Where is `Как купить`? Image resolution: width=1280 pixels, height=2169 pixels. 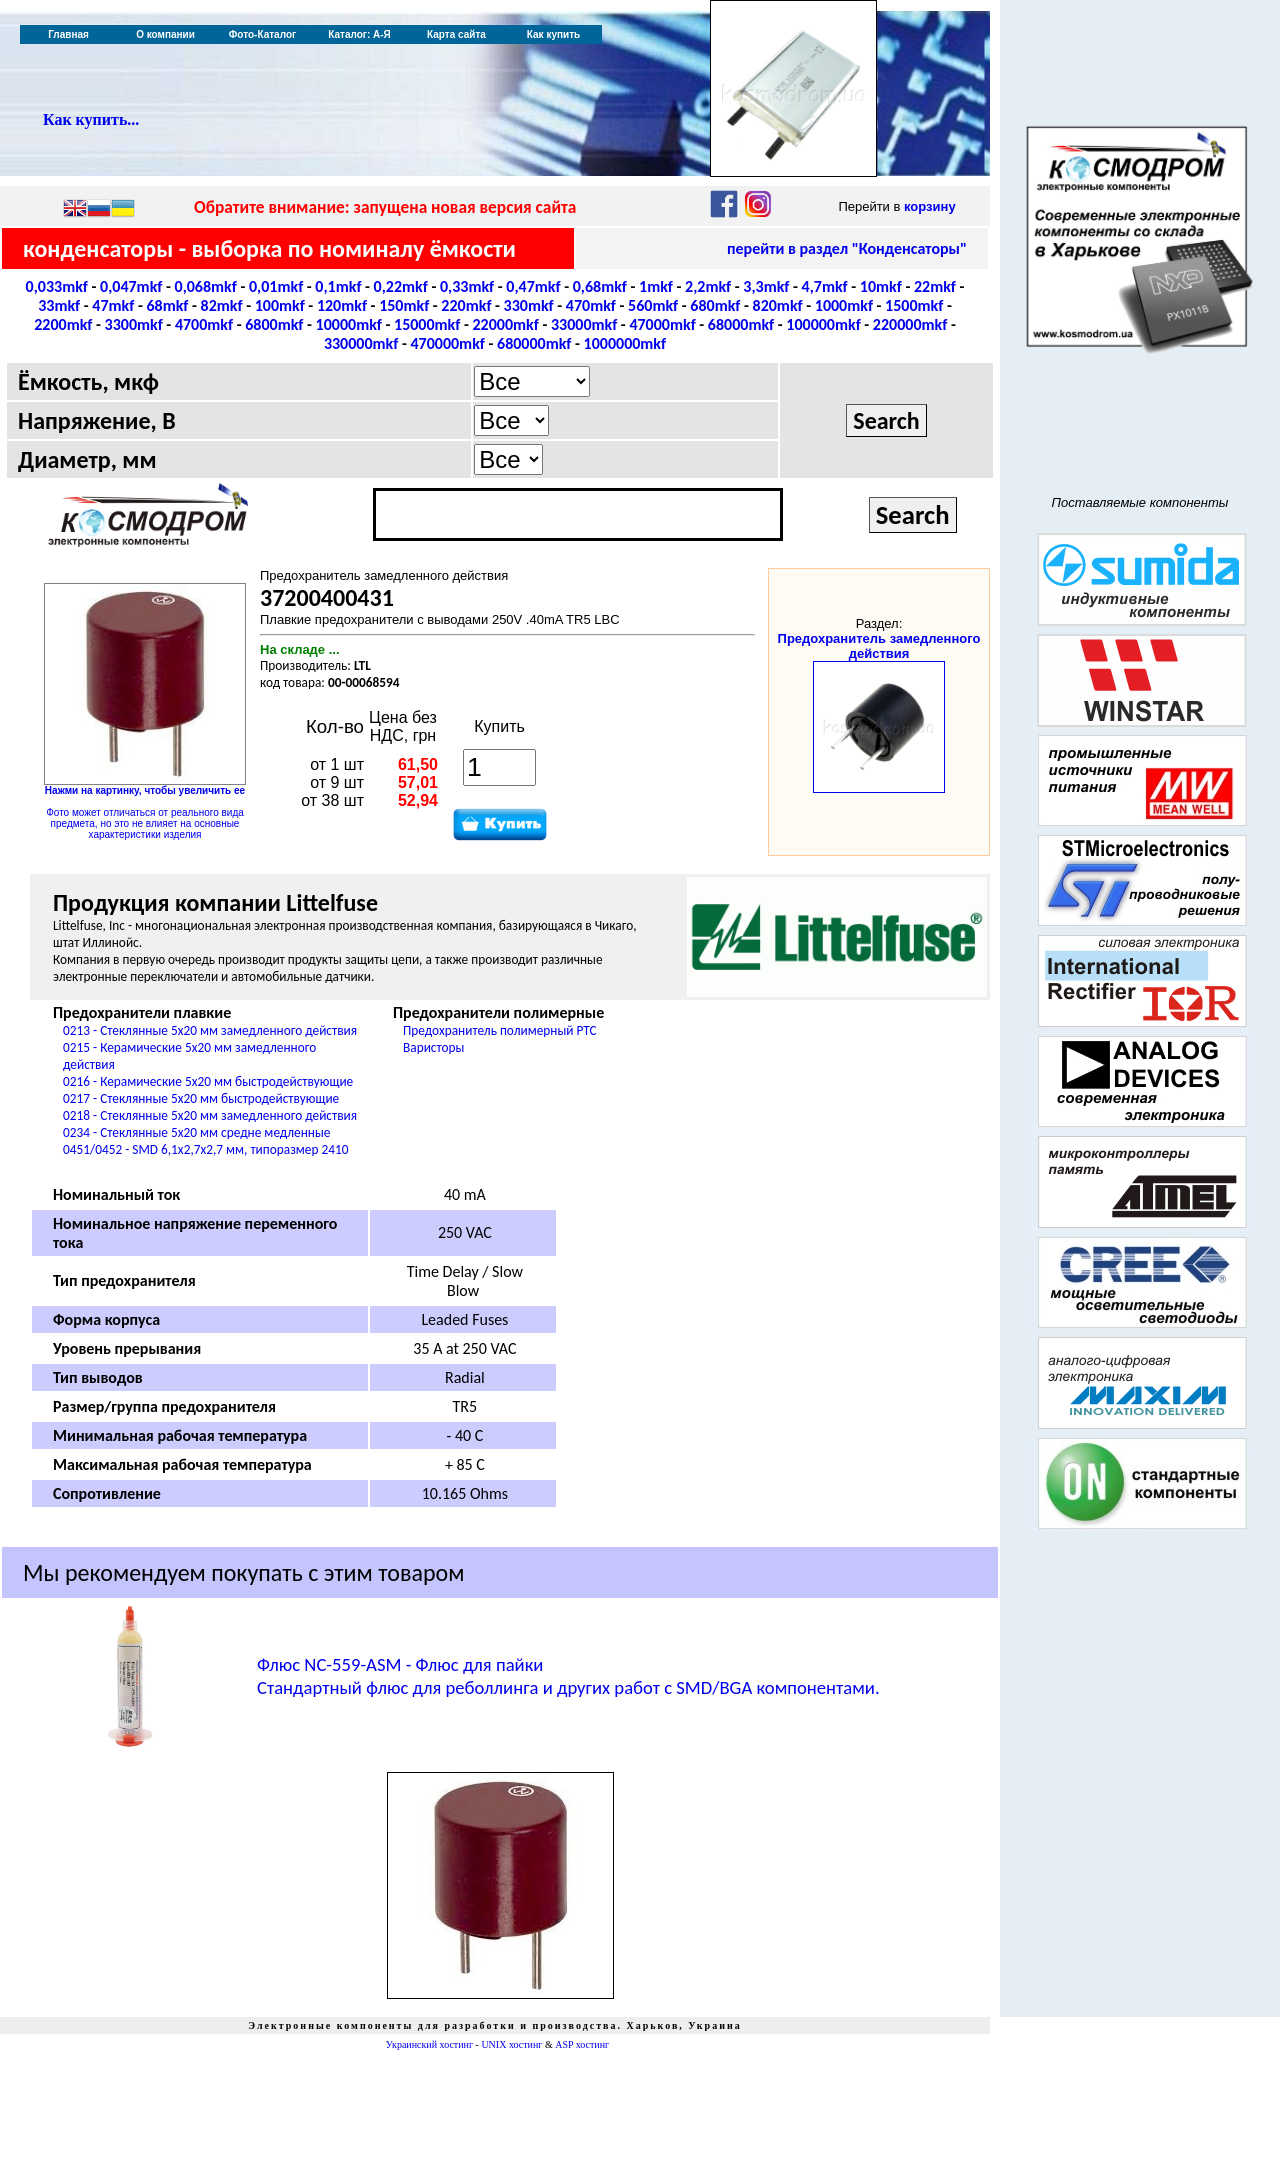 Как купить is located at coordinates (553, 34).